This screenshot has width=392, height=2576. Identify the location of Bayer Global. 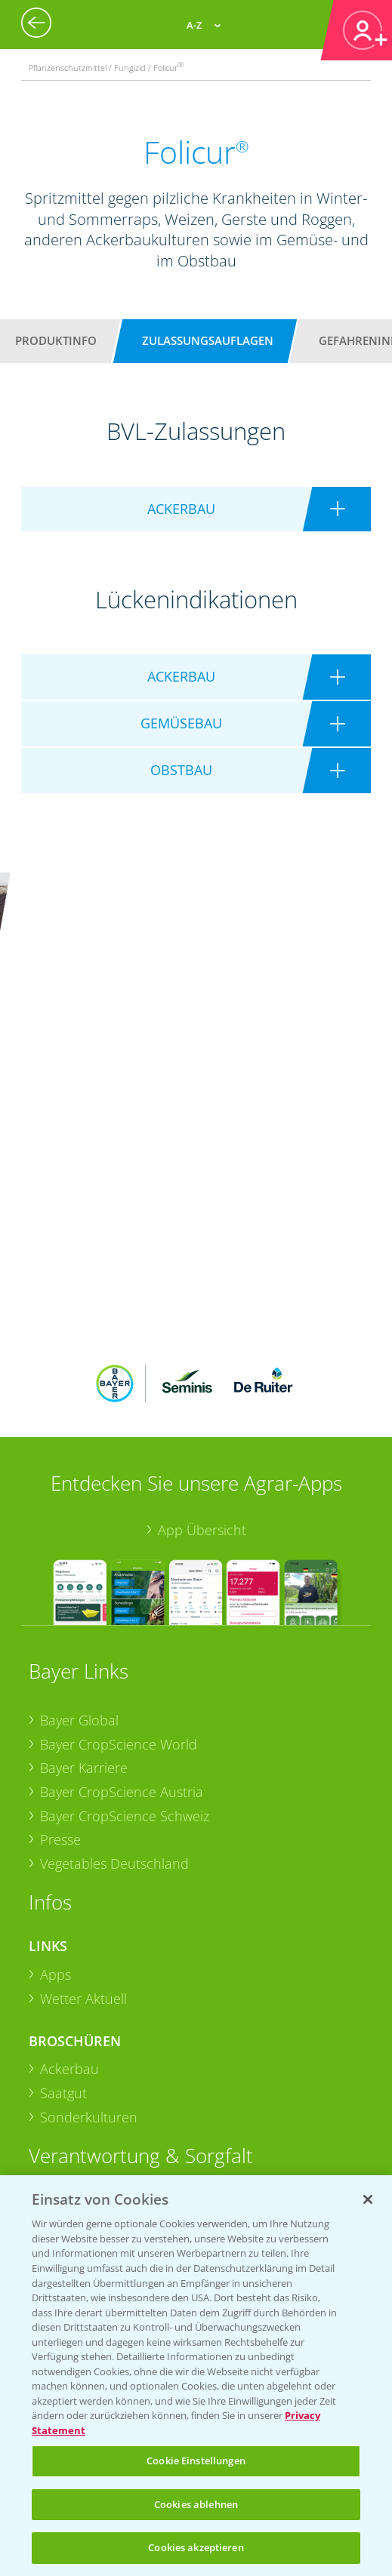
(79, 1508).